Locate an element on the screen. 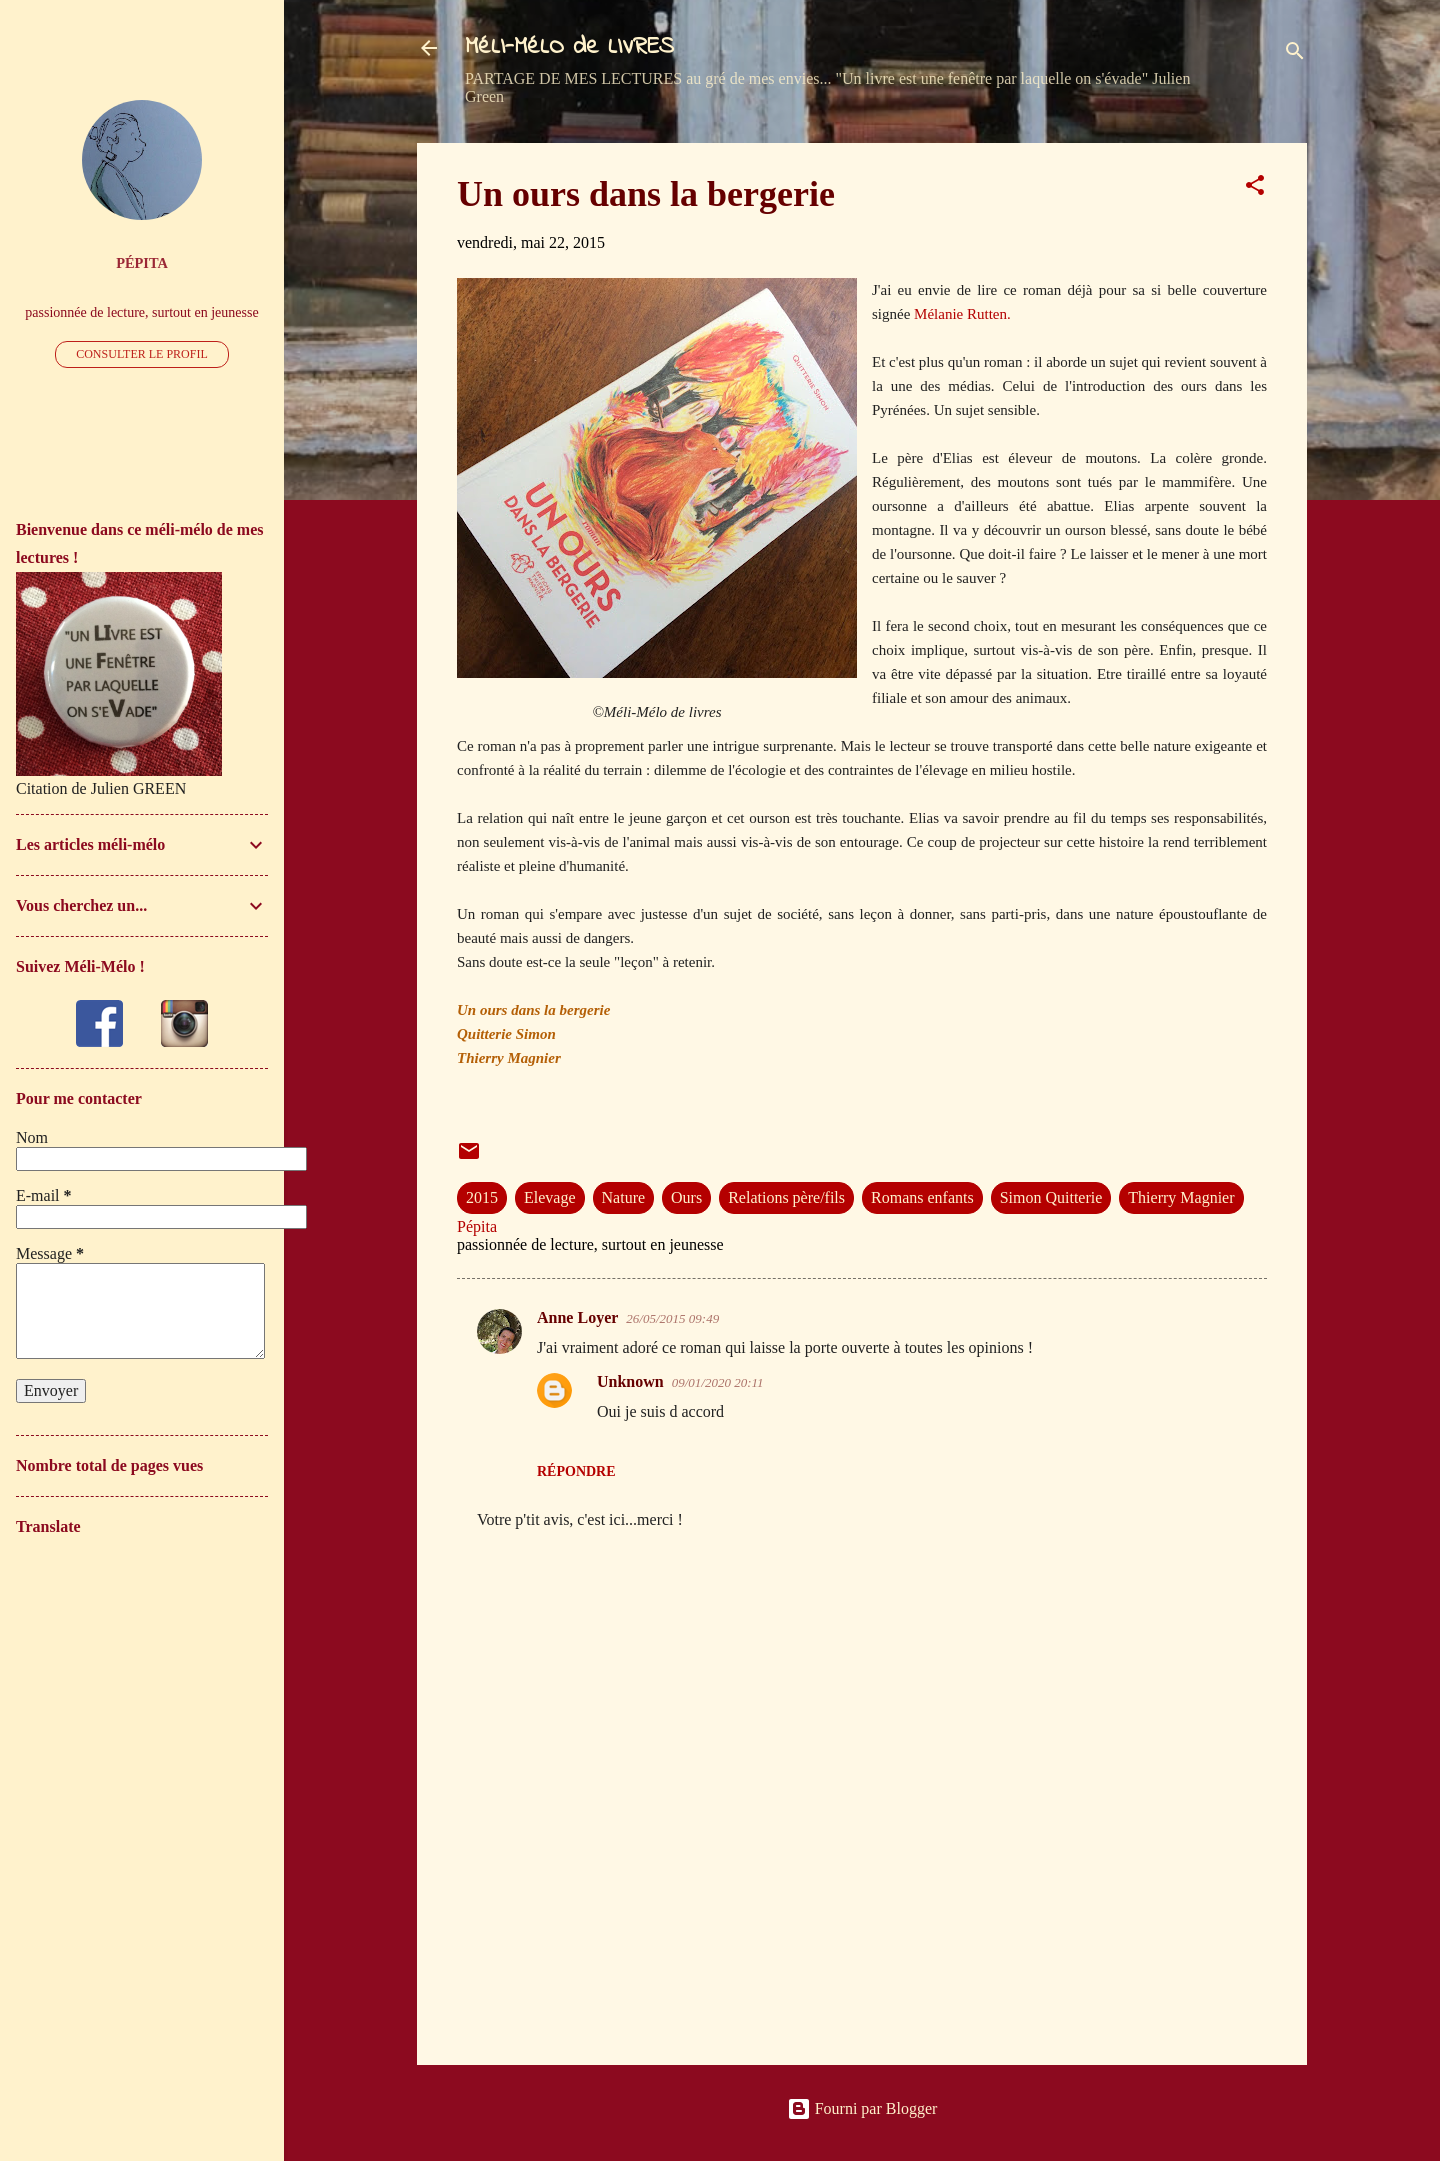  Anne Loyer is located at coordinates (577, 1317).